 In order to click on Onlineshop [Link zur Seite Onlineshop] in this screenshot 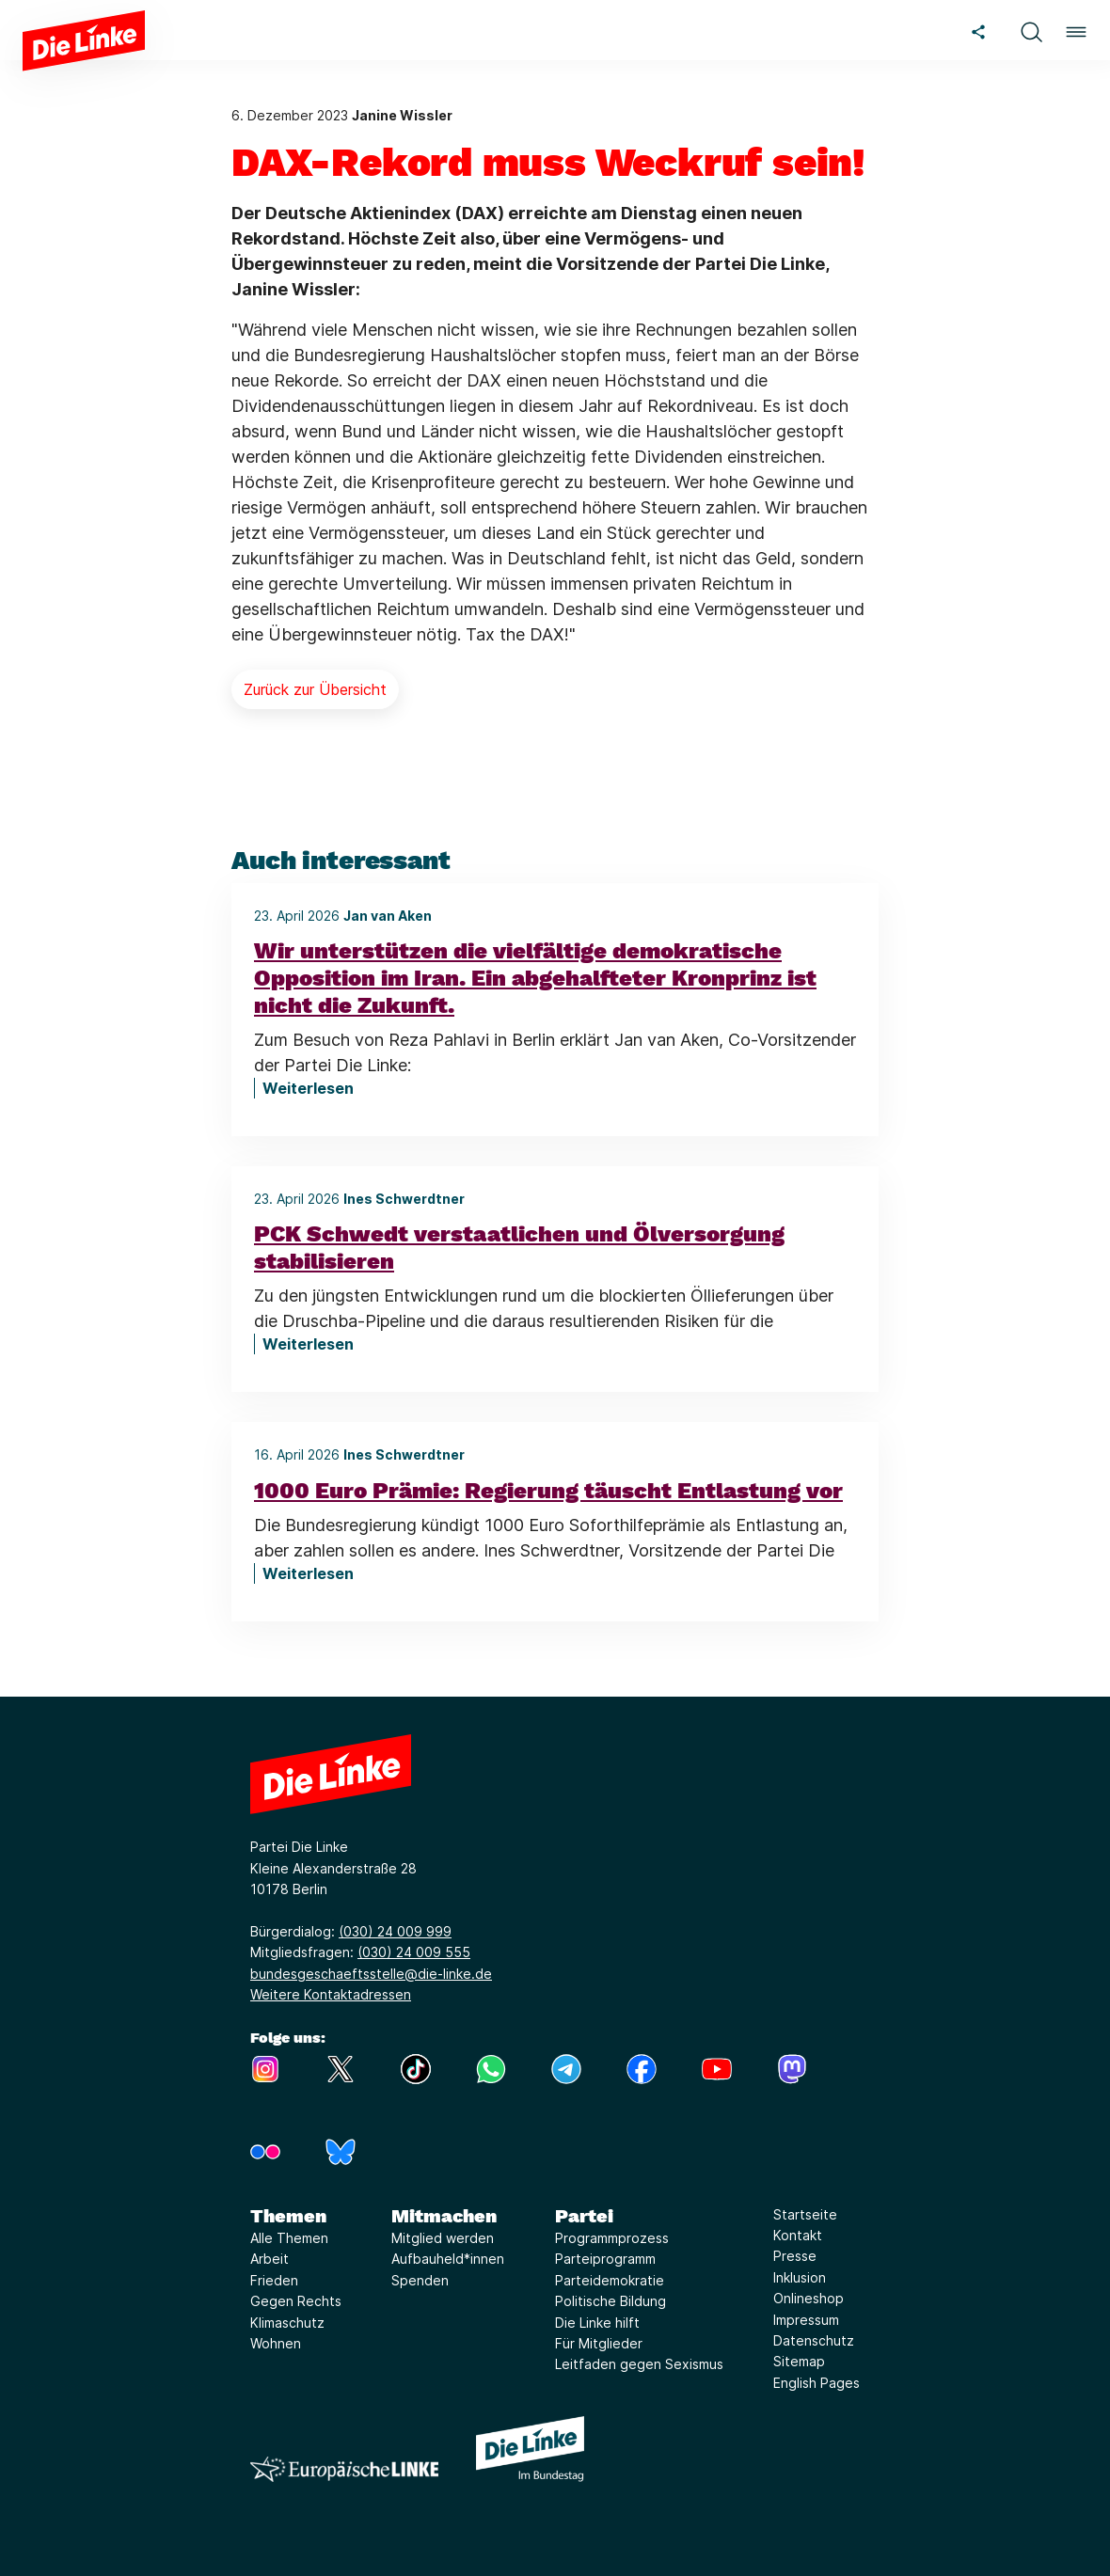, I will do `click(808, 2298)`.